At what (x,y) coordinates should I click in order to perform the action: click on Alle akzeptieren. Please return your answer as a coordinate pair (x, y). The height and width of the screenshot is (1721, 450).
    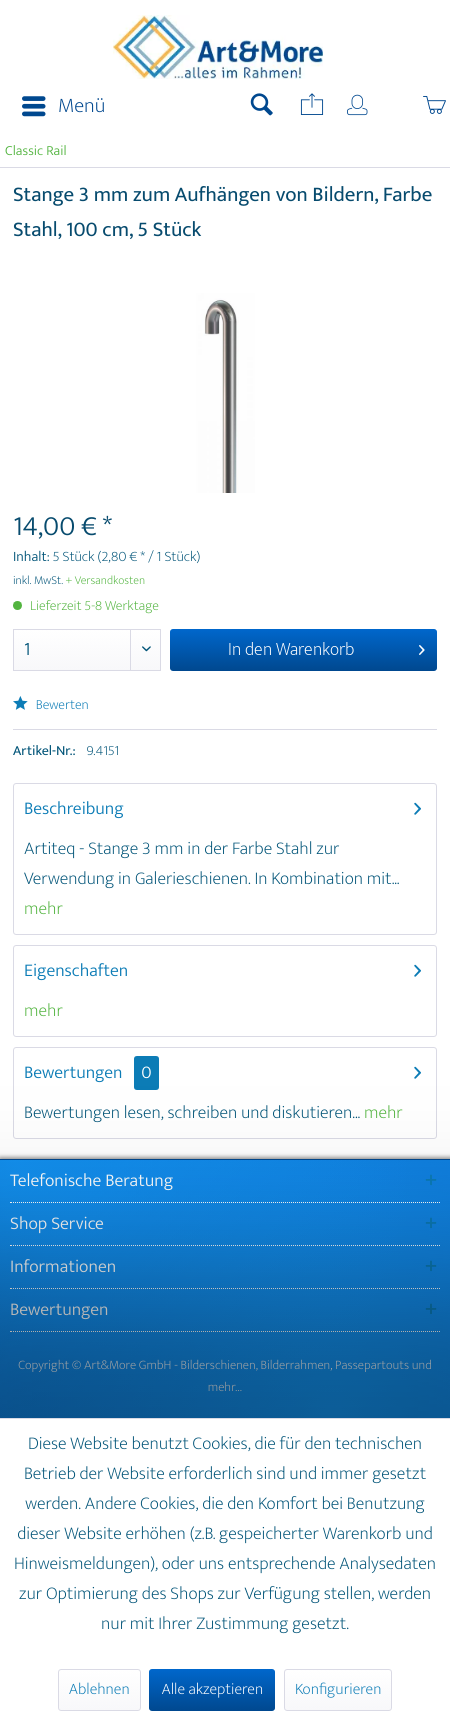
    Looking at the image, I should click on (212, 1689).